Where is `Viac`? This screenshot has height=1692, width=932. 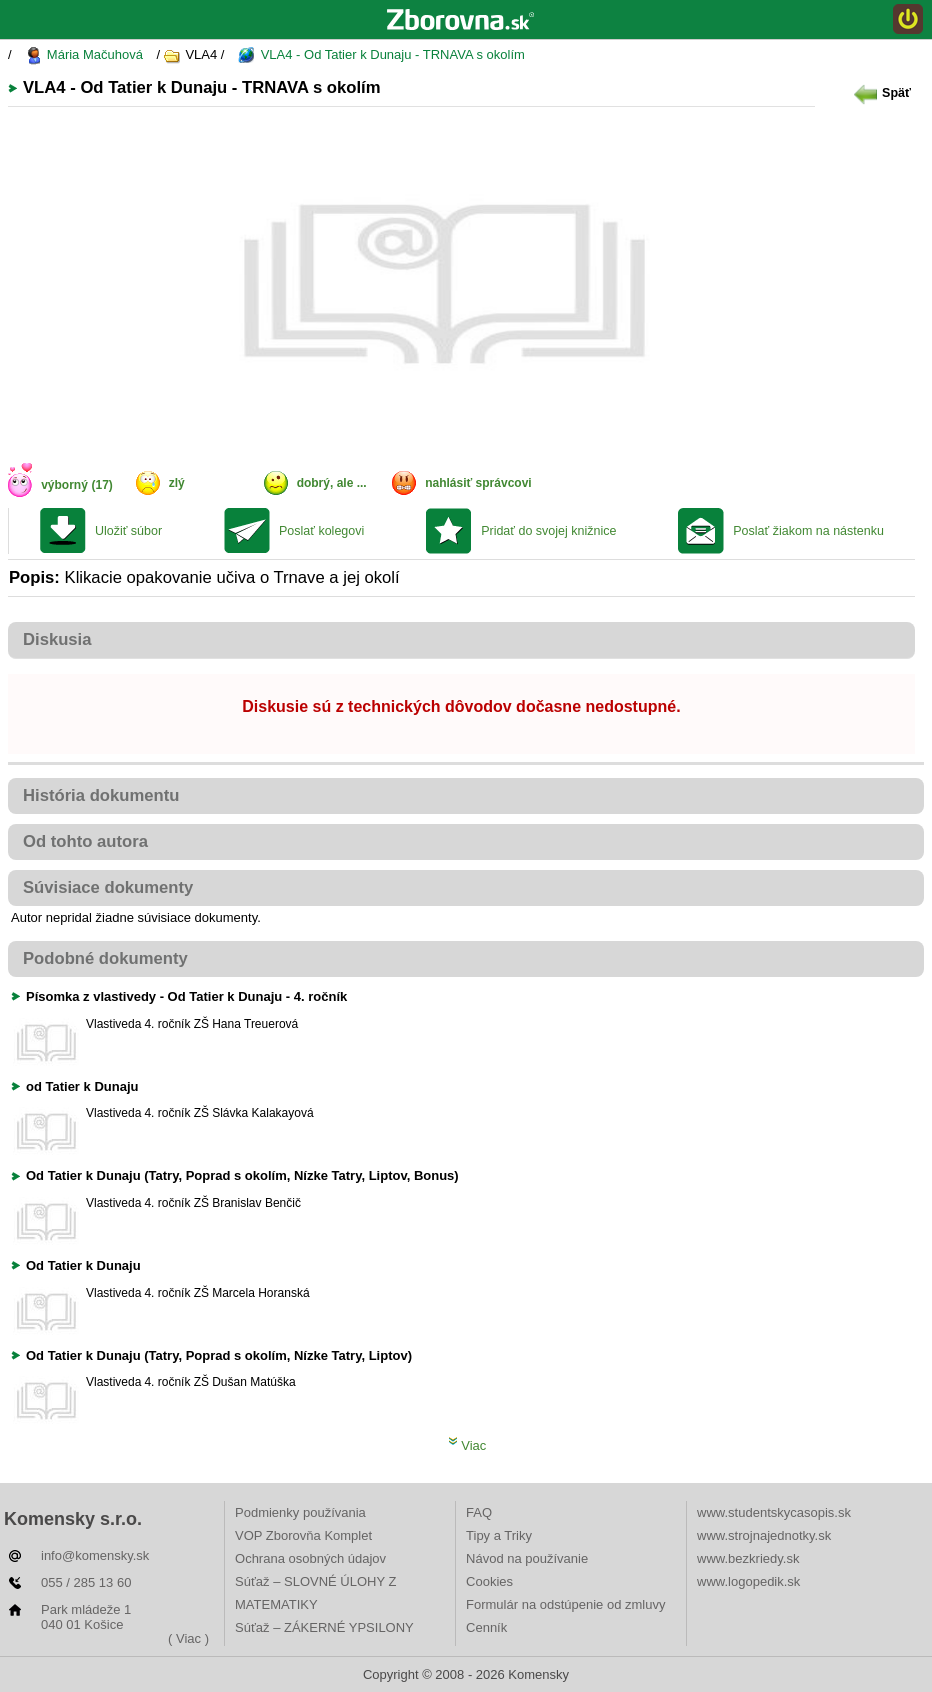 Viac is located at coordinates (467, 1445).